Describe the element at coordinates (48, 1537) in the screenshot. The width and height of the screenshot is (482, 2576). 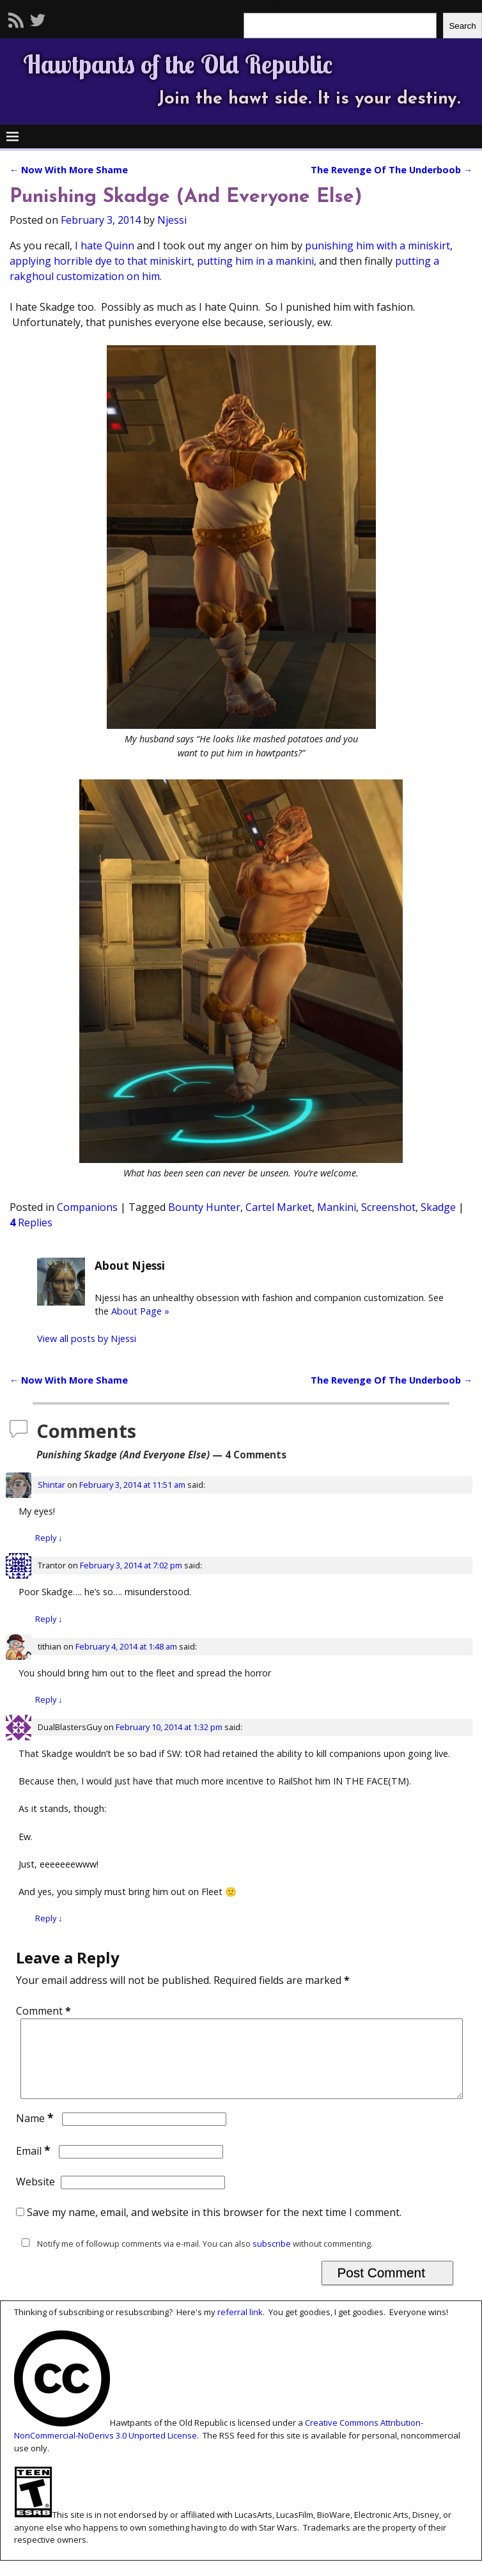
I see `Reply [Reply to Shintar]` at that location.